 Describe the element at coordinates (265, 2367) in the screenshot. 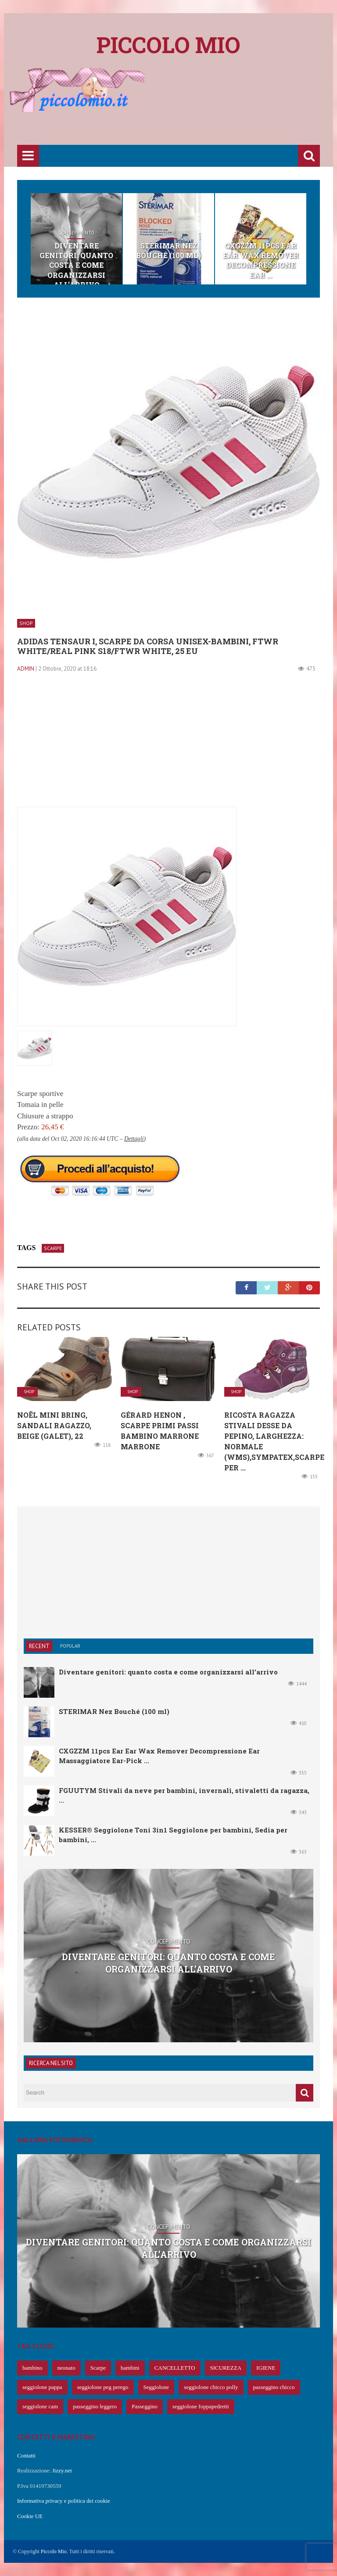

I see `IGIENE [IGIENE (91 elementi)]` at that location.